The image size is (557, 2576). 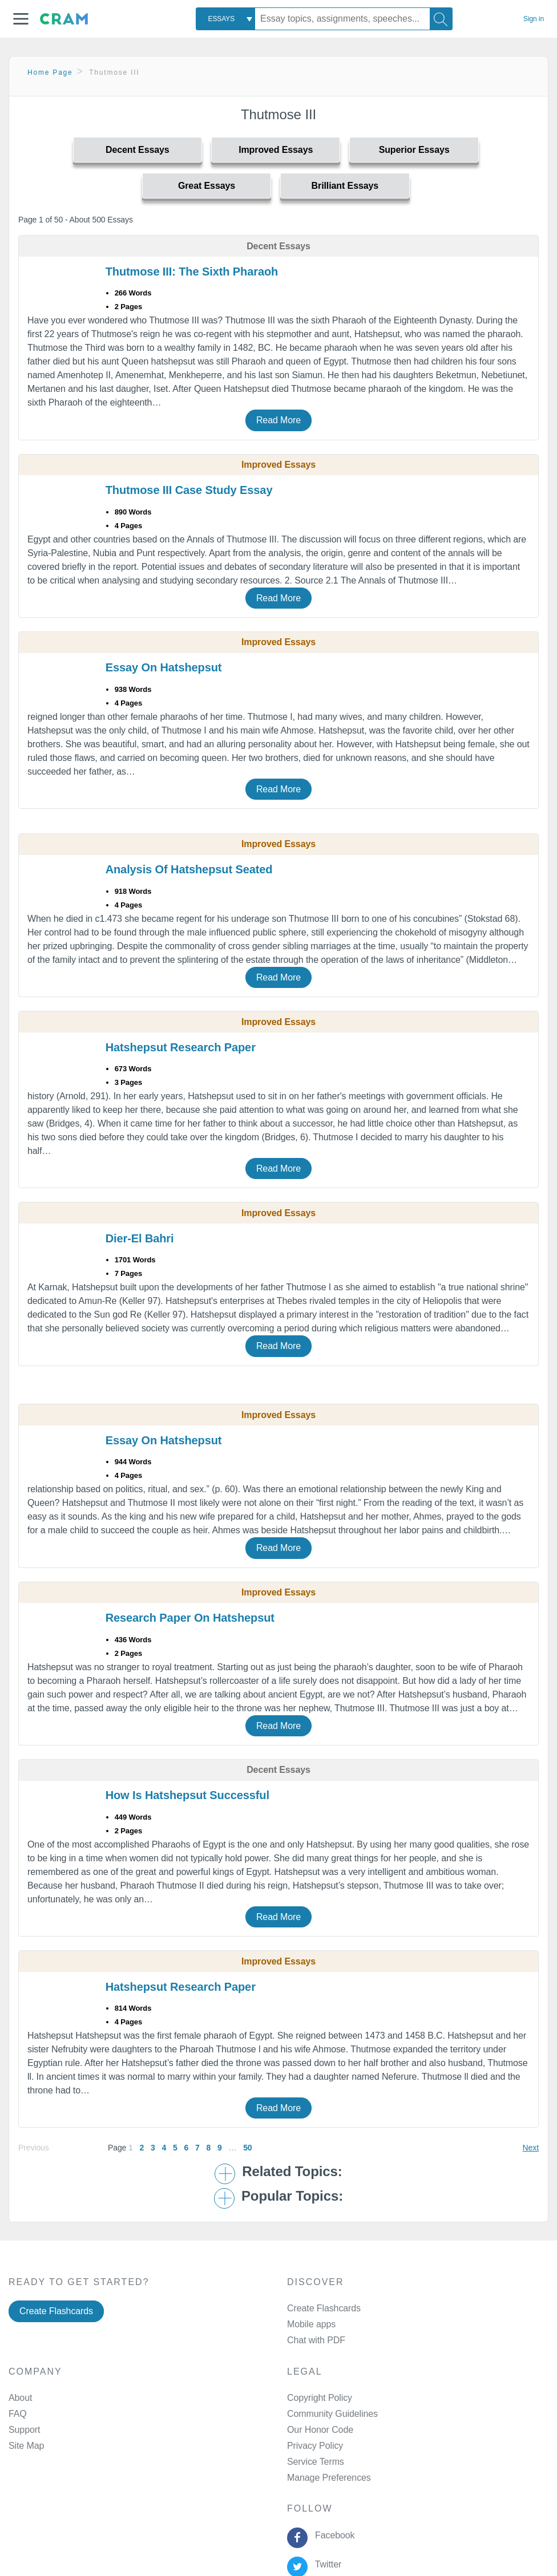 I want to click on Next, so click(x=531, y=2147).